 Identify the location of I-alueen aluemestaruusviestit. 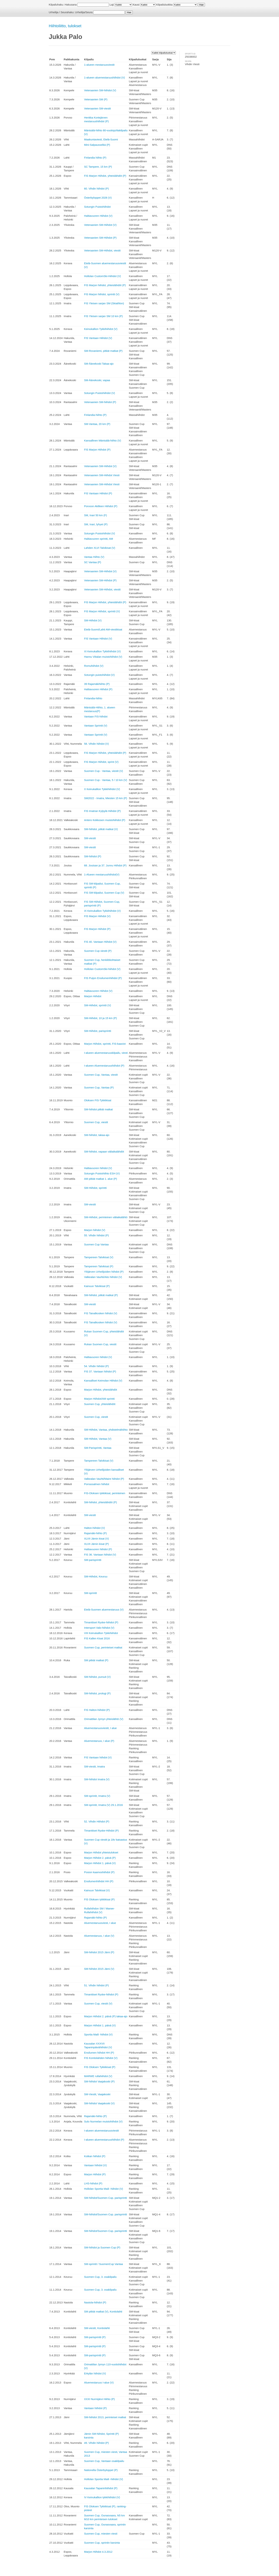
(101, 2130).